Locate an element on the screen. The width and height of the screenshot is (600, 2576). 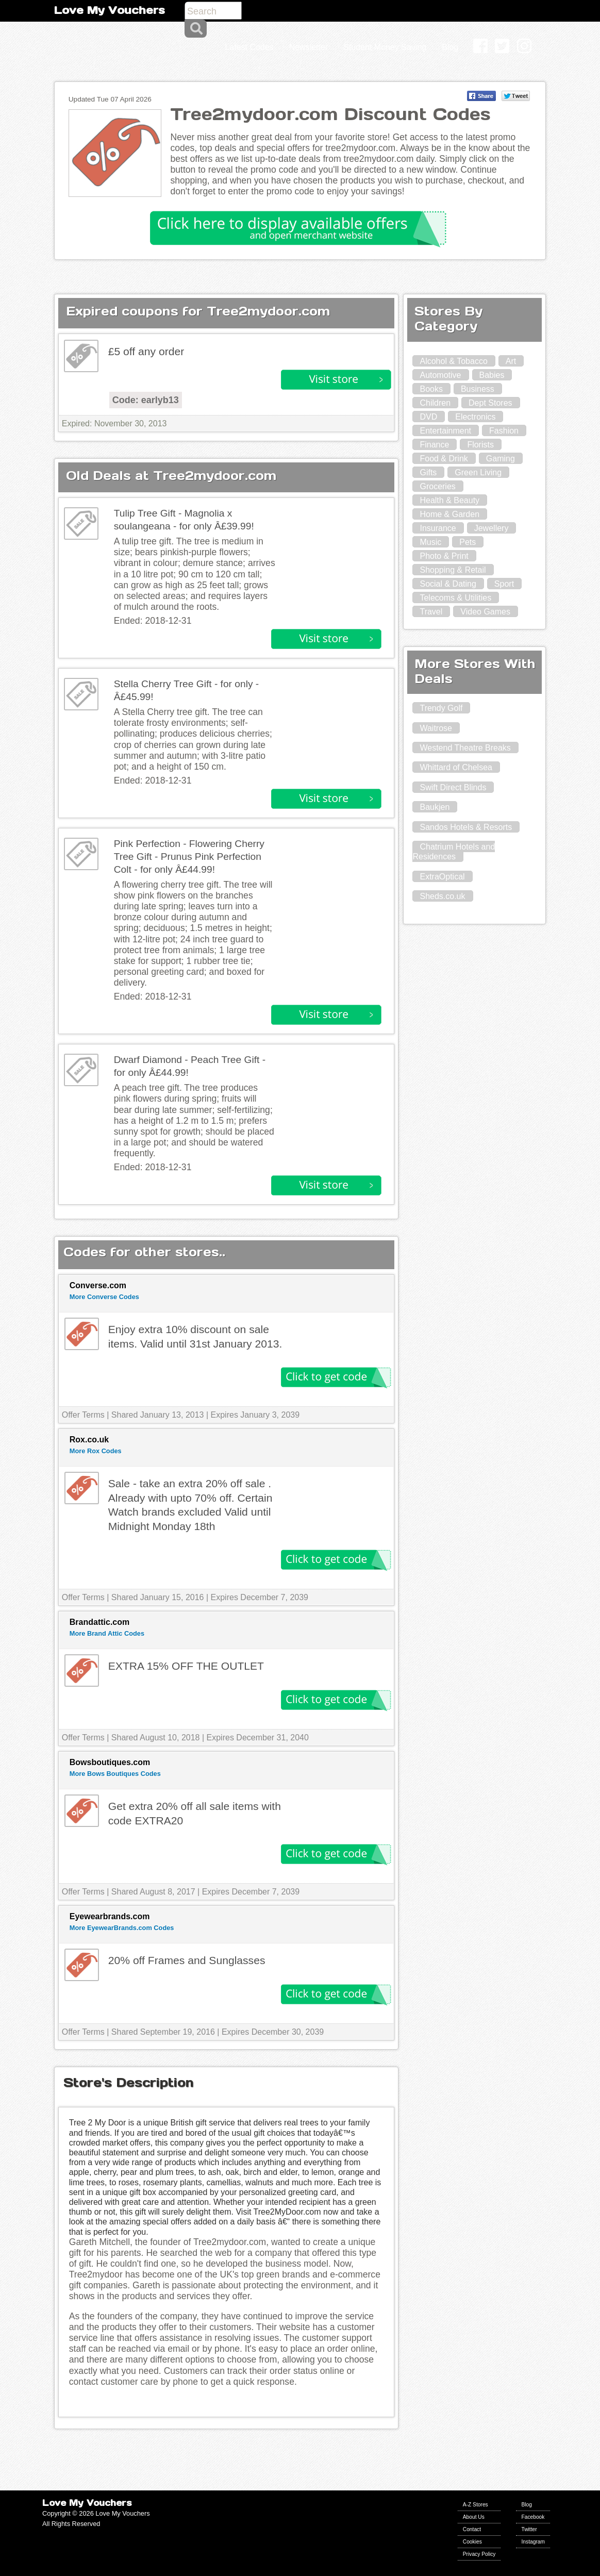
Florists is located at coordinates (480, 444).